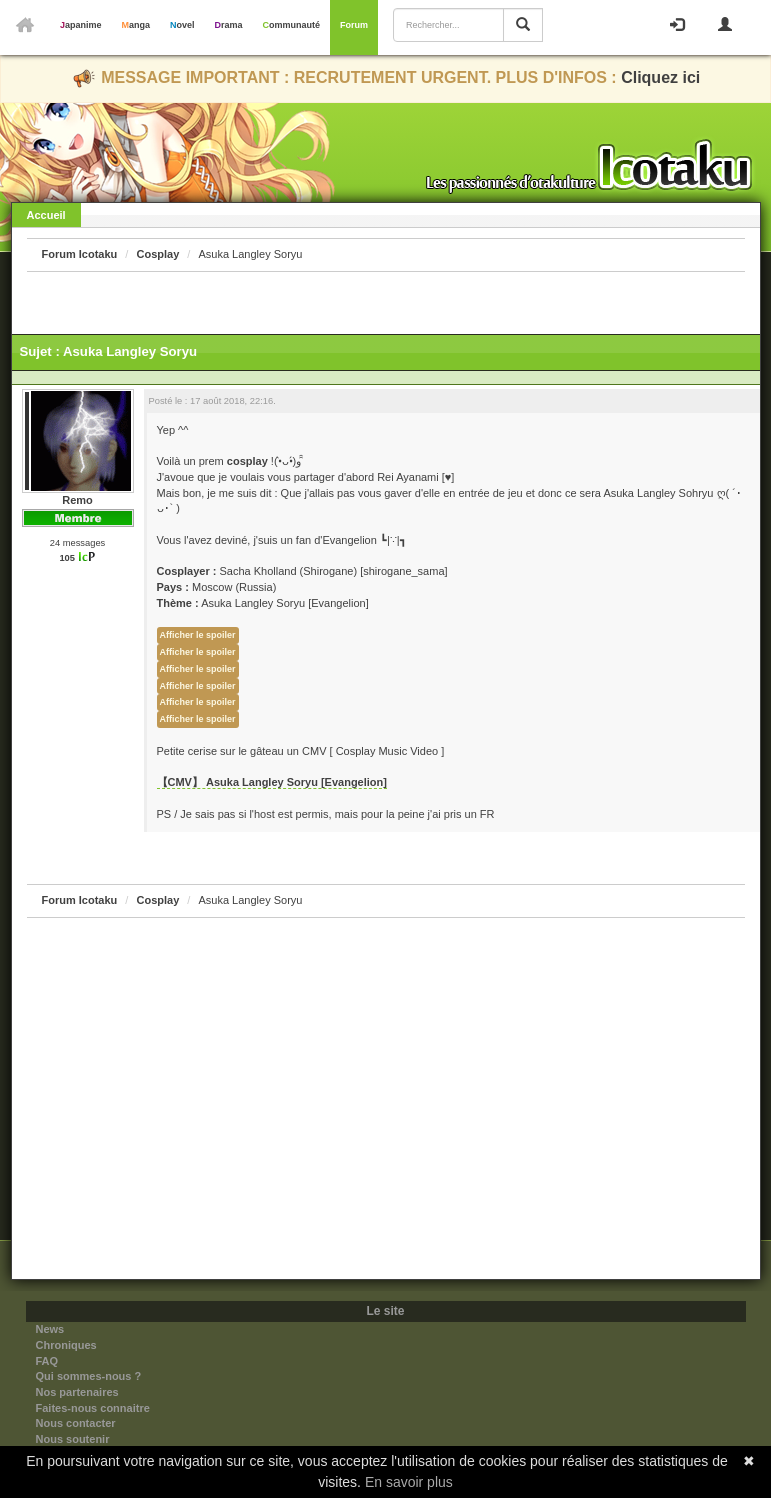 Image resolution: width=771 pixels, height=1498 pixels. I want to click on Chroniques, so click(66, 1345).